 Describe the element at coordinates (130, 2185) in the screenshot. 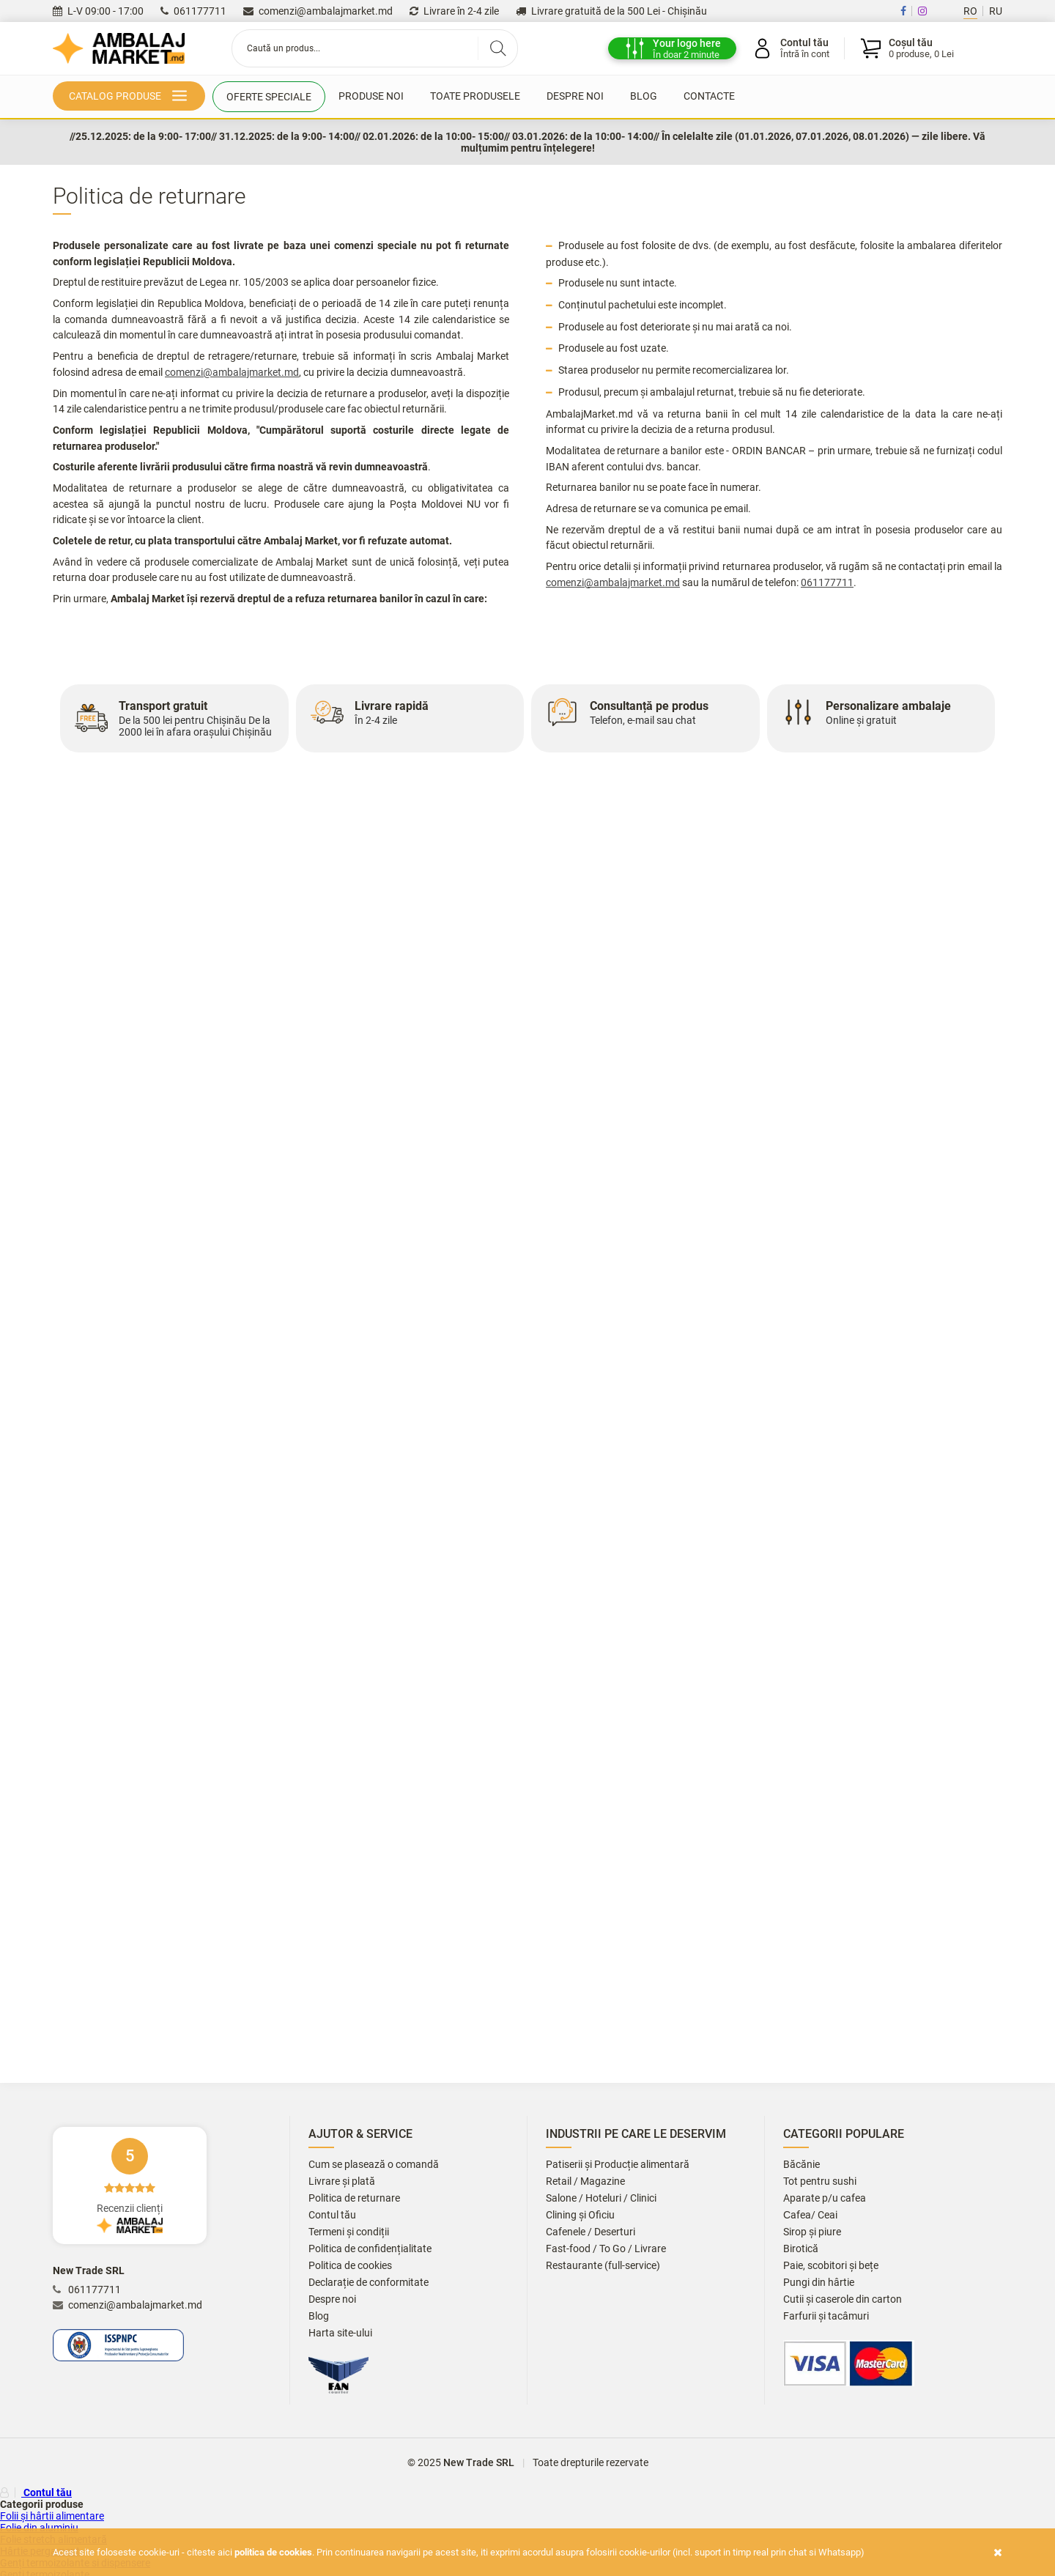

I see `Recenzii clienți` at that location.